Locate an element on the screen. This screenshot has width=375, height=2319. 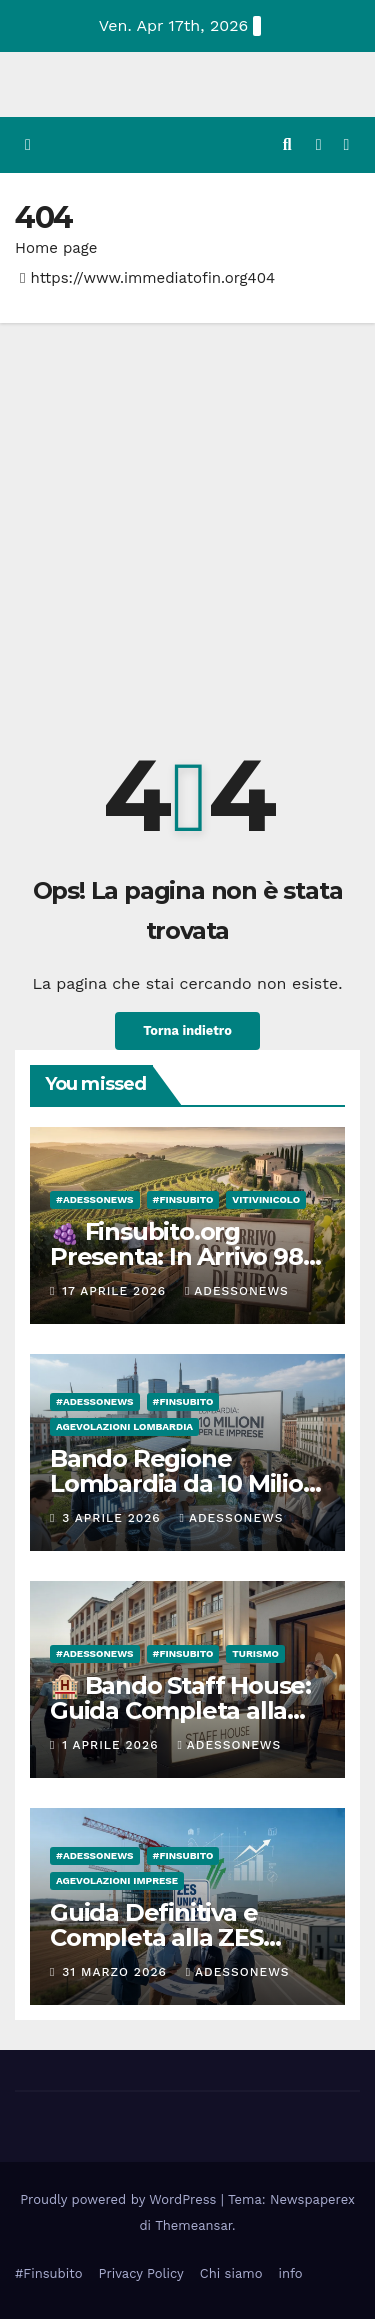
[Attiva/disattiva la navigazione] is located at coordinates (346, 145).